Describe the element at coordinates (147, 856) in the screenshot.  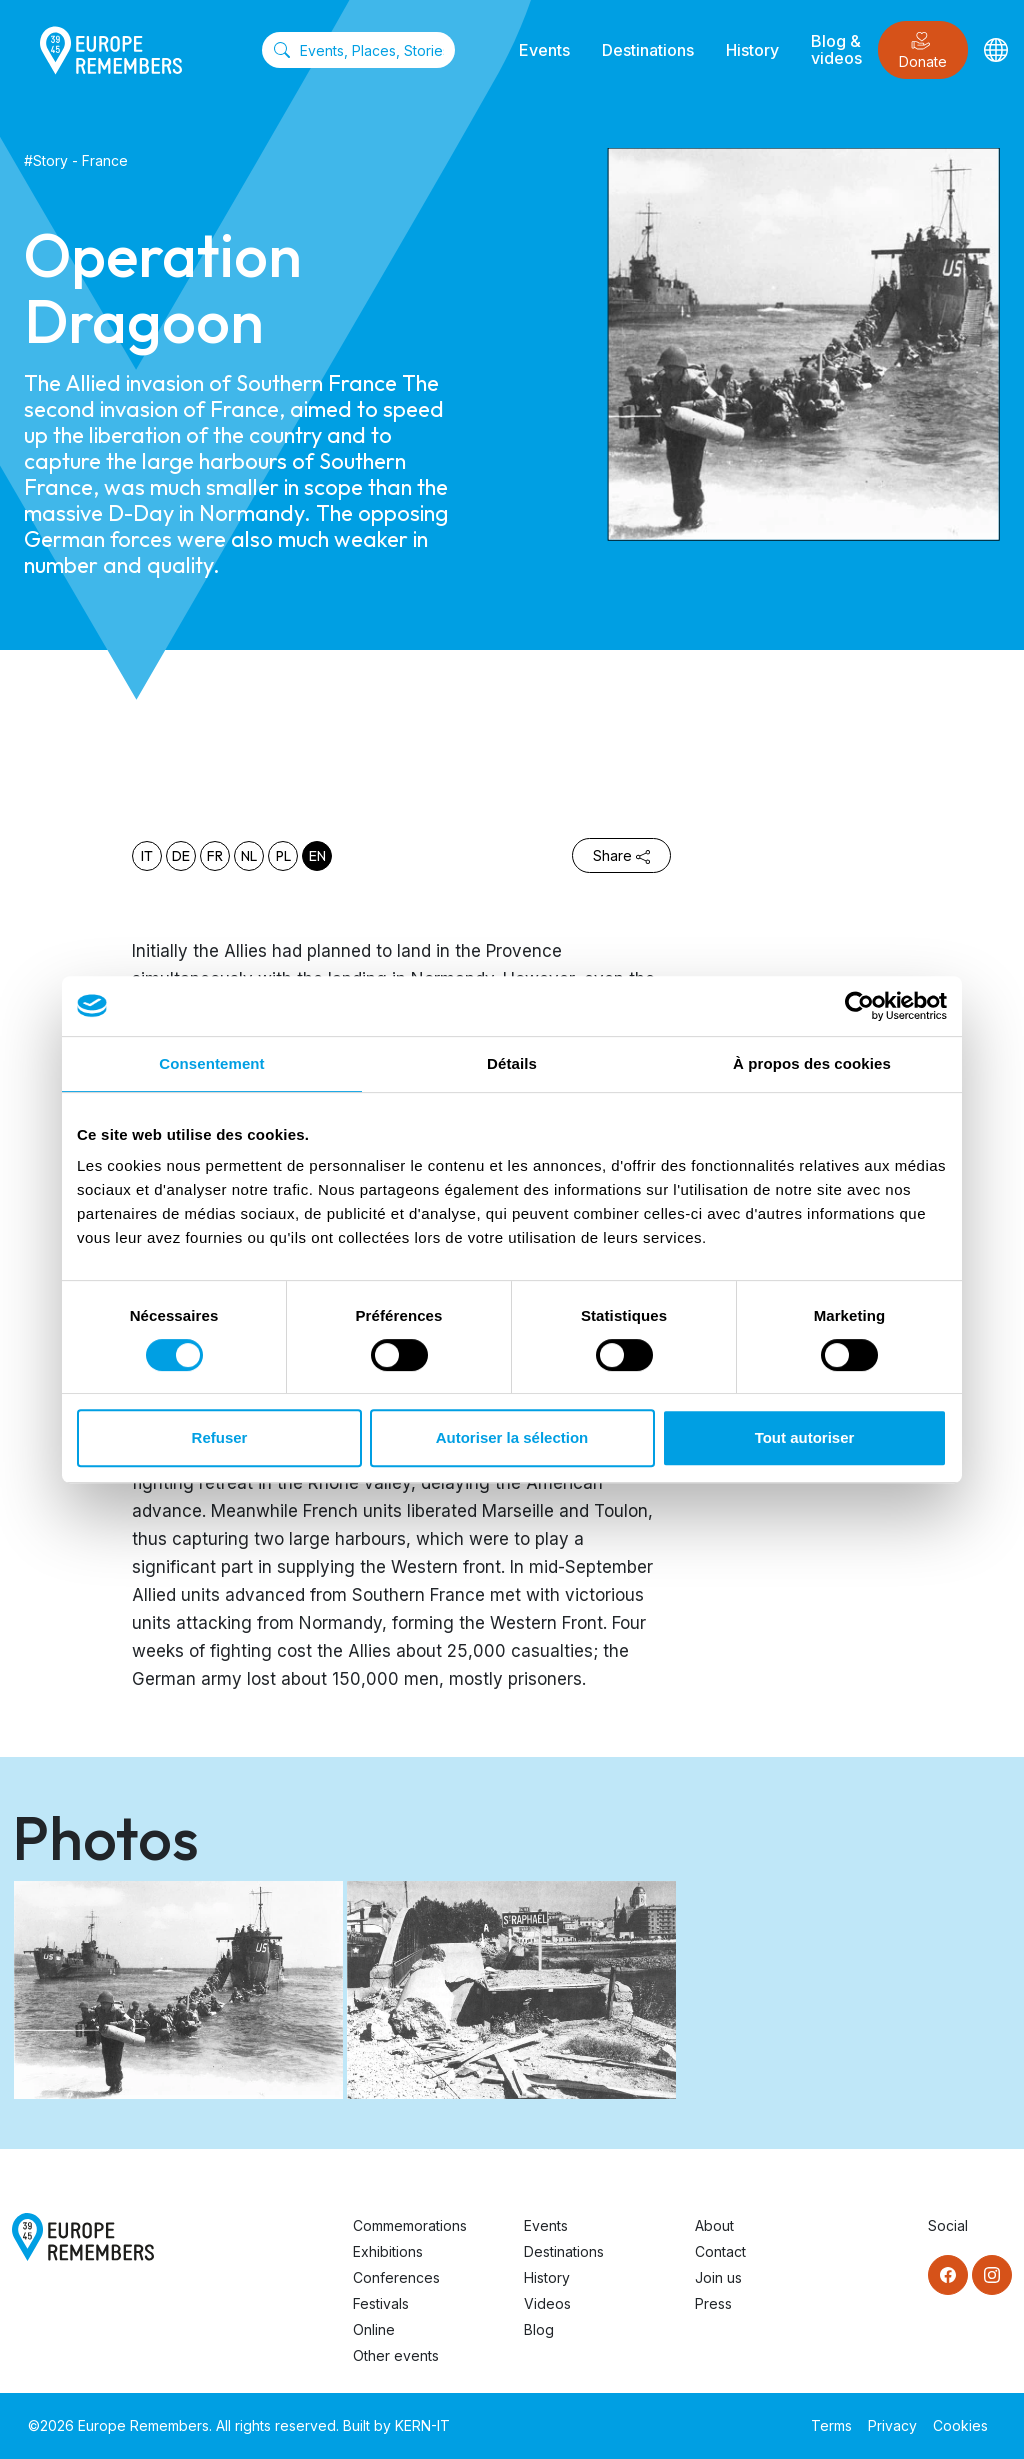
I see `it` at that location.